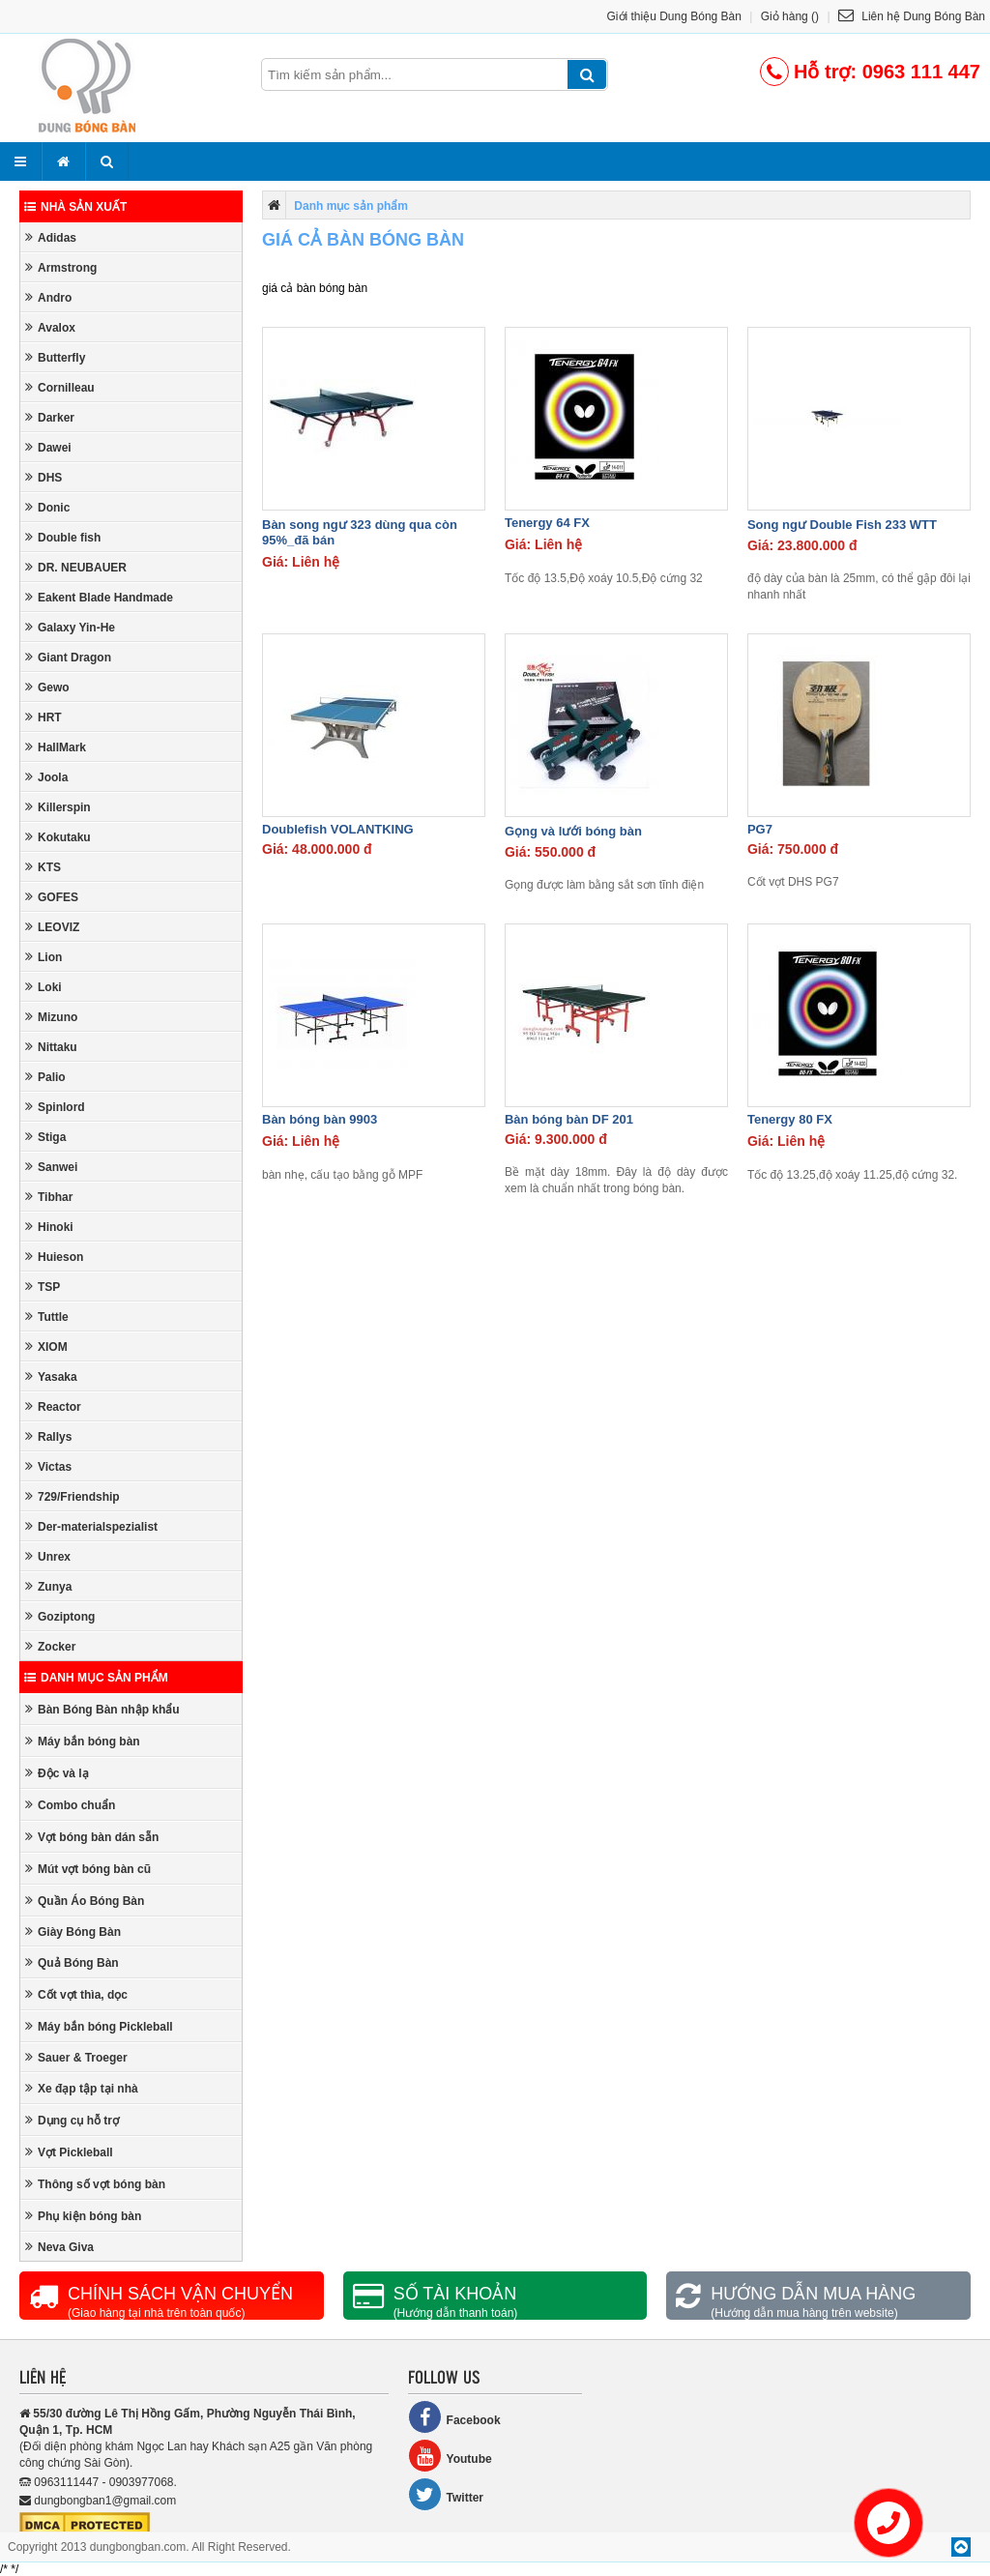 The image size is (990, 2576). What do you see at coordinates (338, 829) in the screenshot?
I see `Doublefish VOLANTKING` at bounding box center [338, 829].